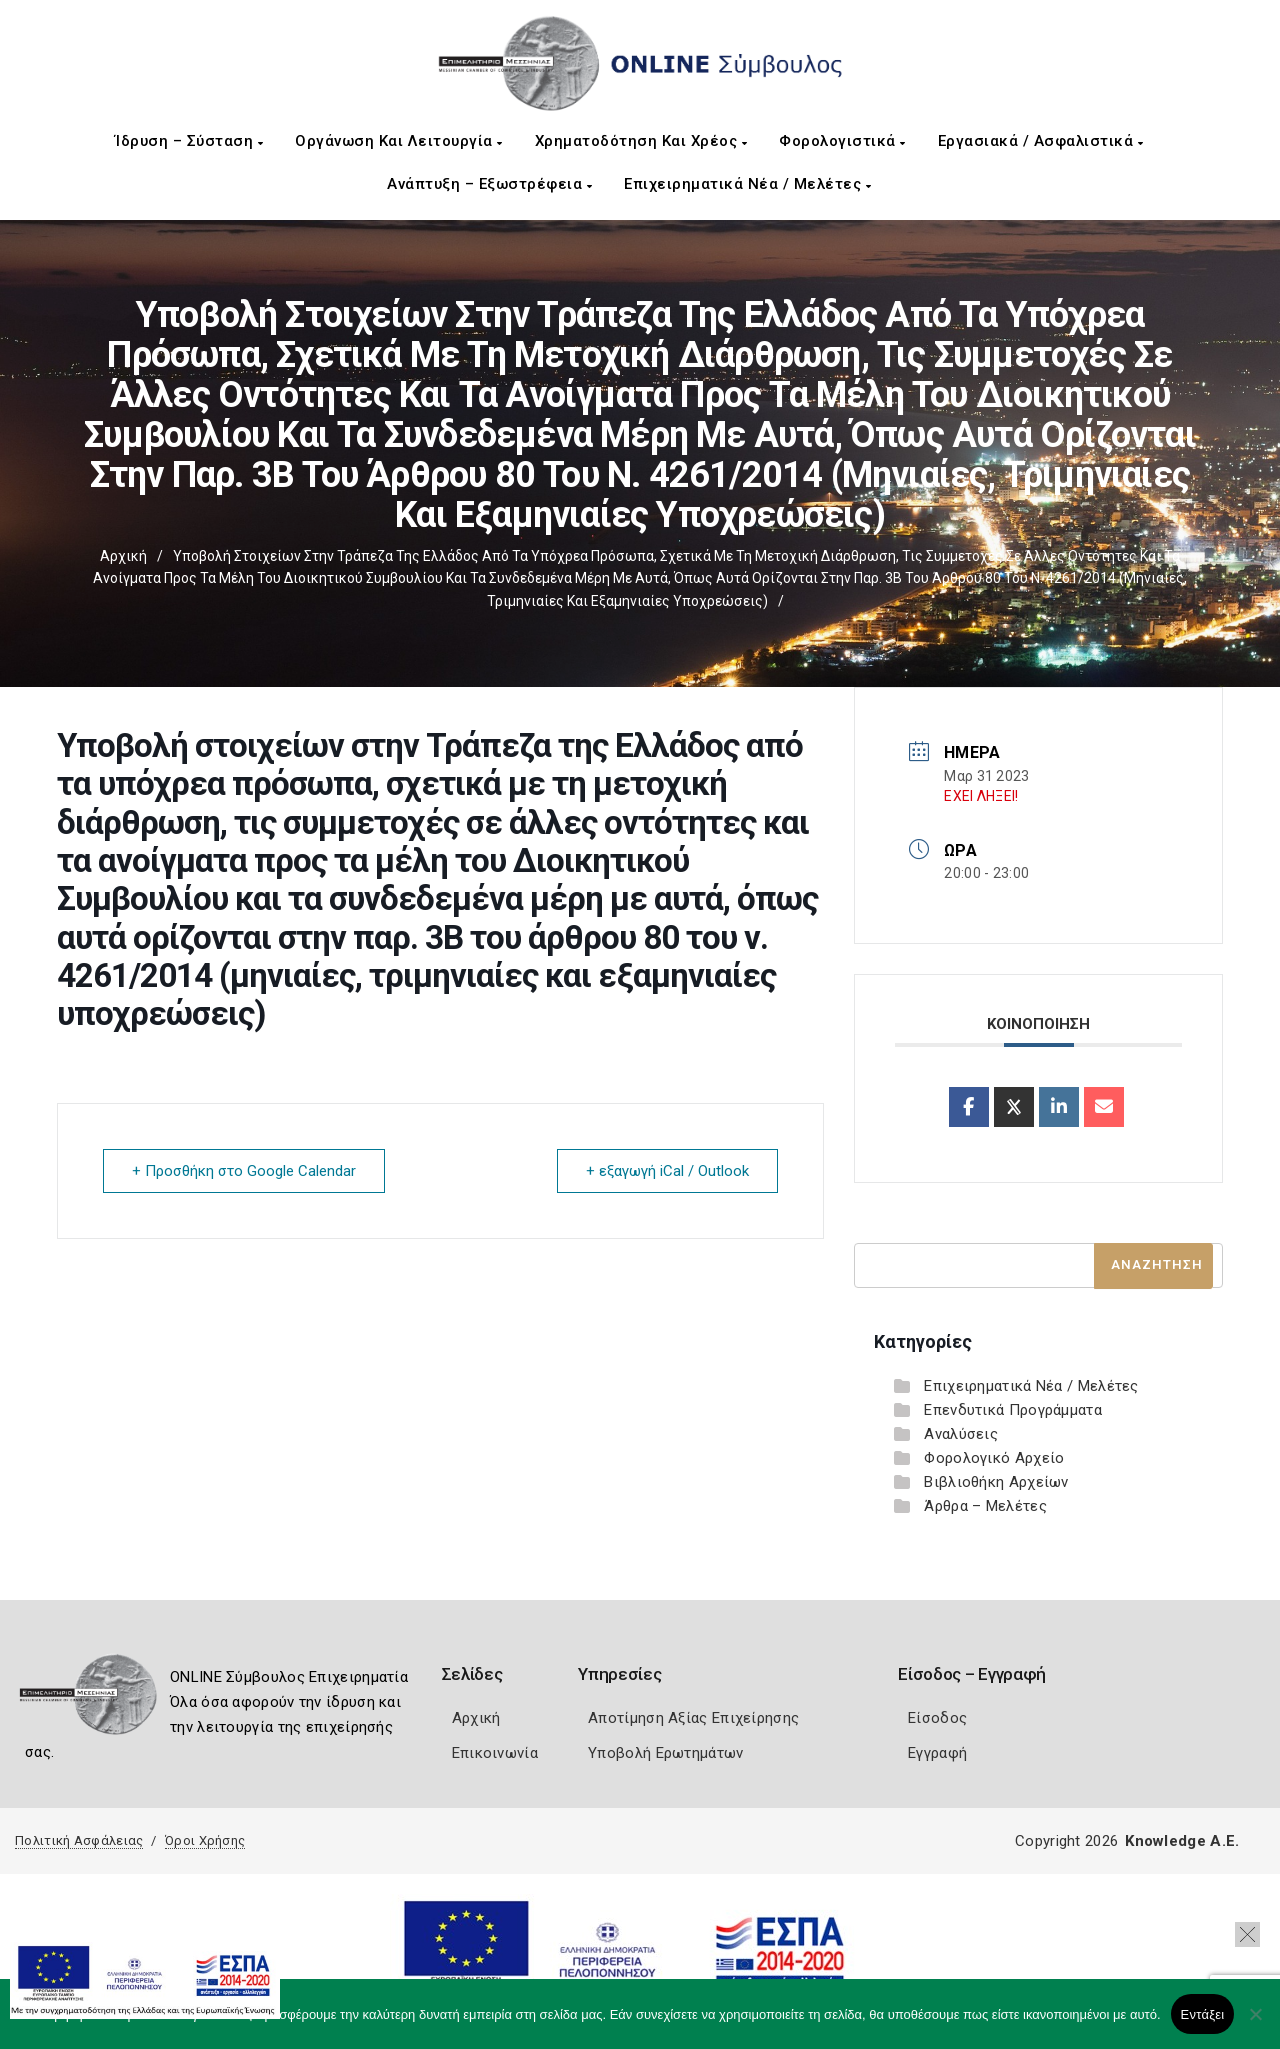 This screenshot has height=2049, width=1280. Describe the element at coordinates (994, 1458) in the screenshot. I see `Φορολογικό Αρχείο` at that location.